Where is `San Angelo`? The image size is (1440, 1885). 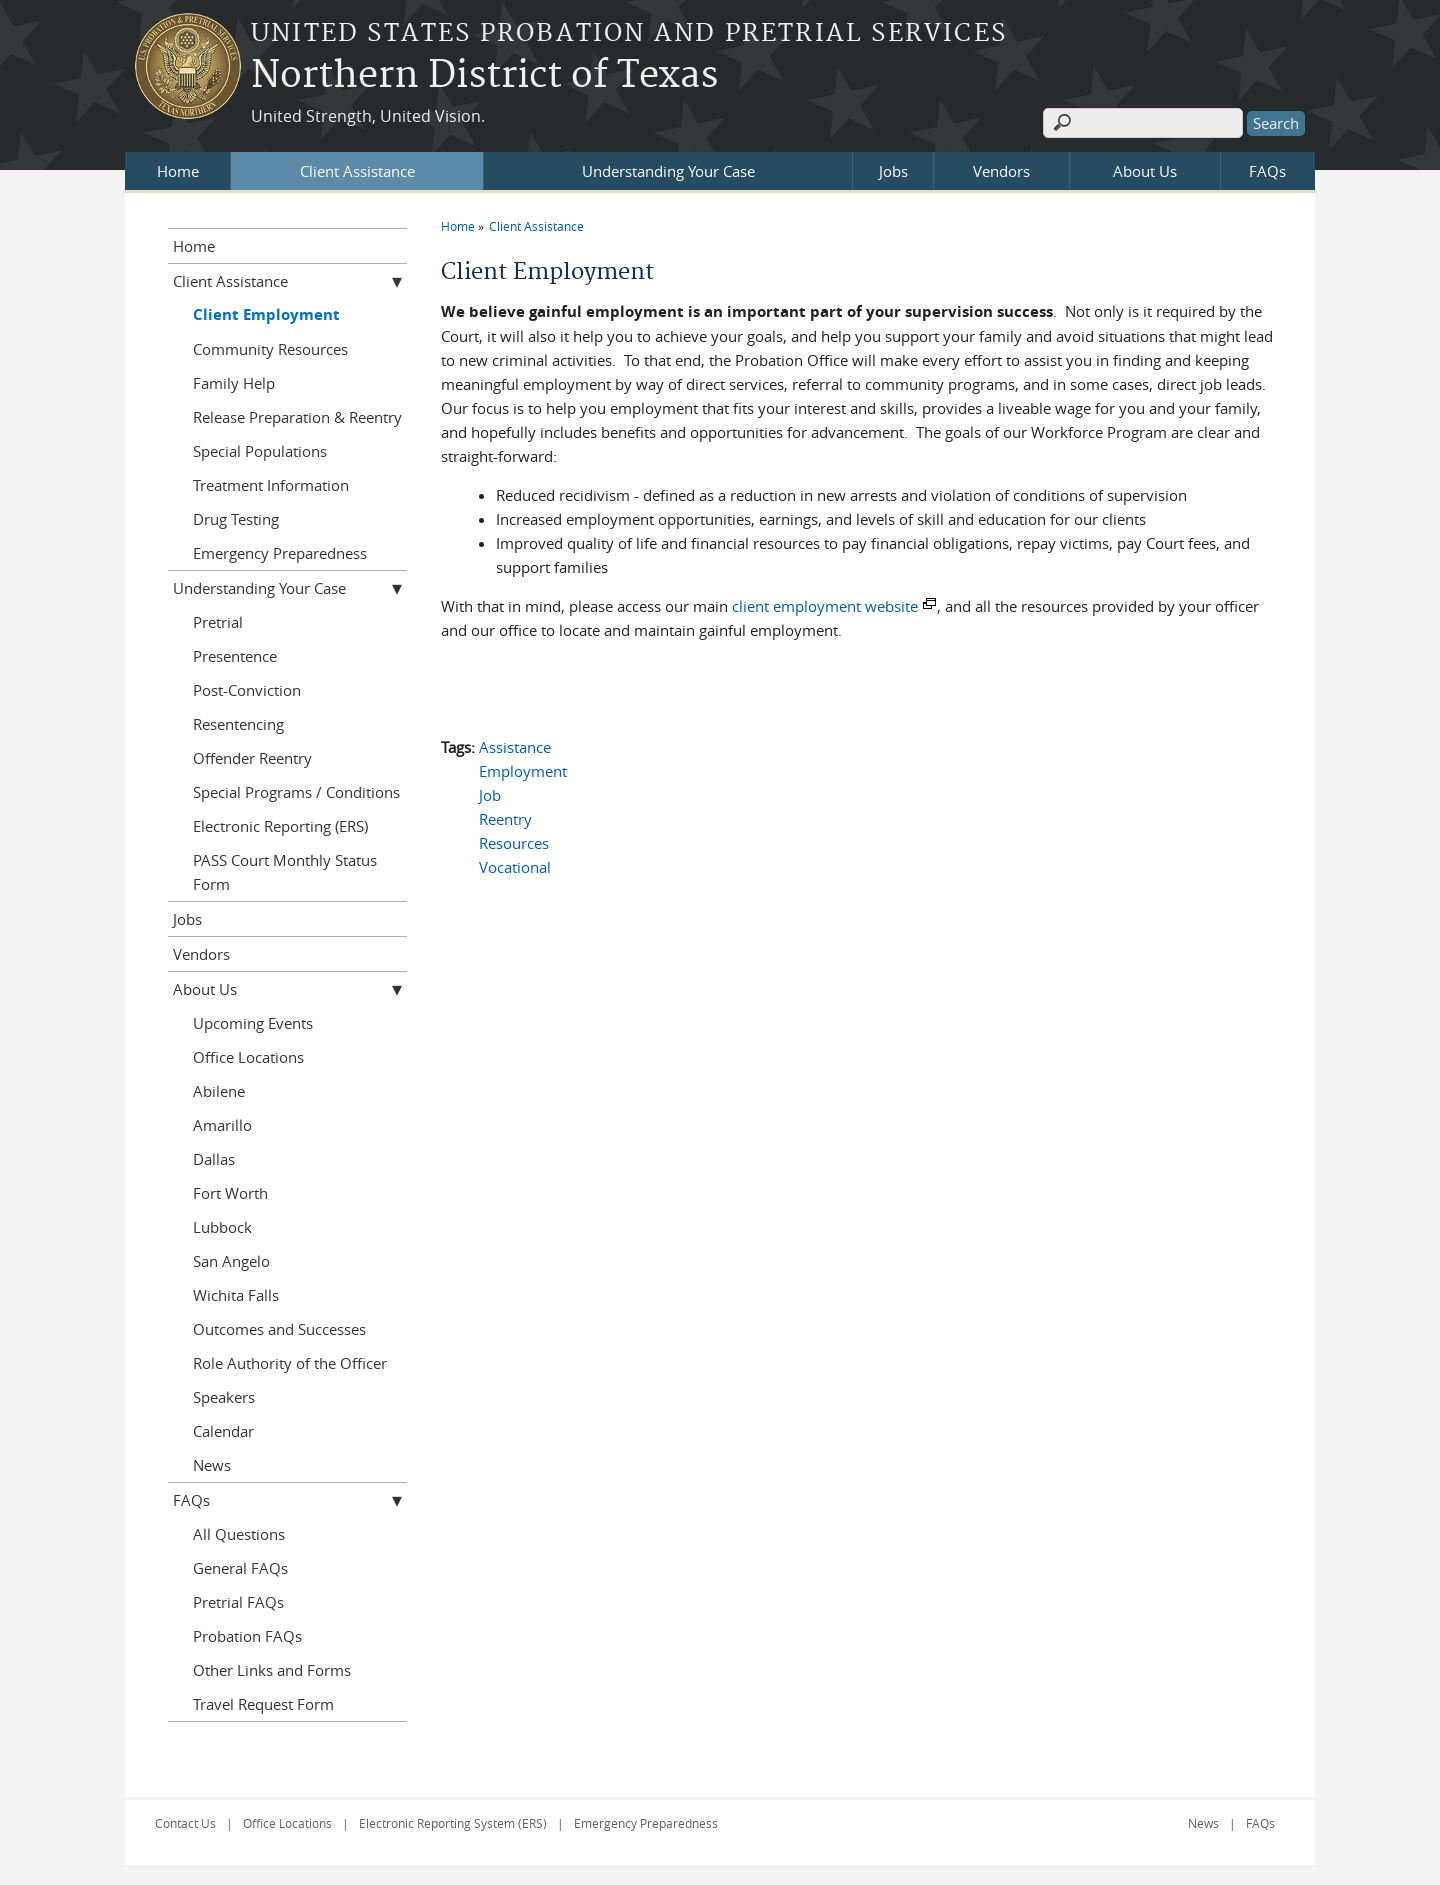 San Angelo is located at coordinates (231, 1261).